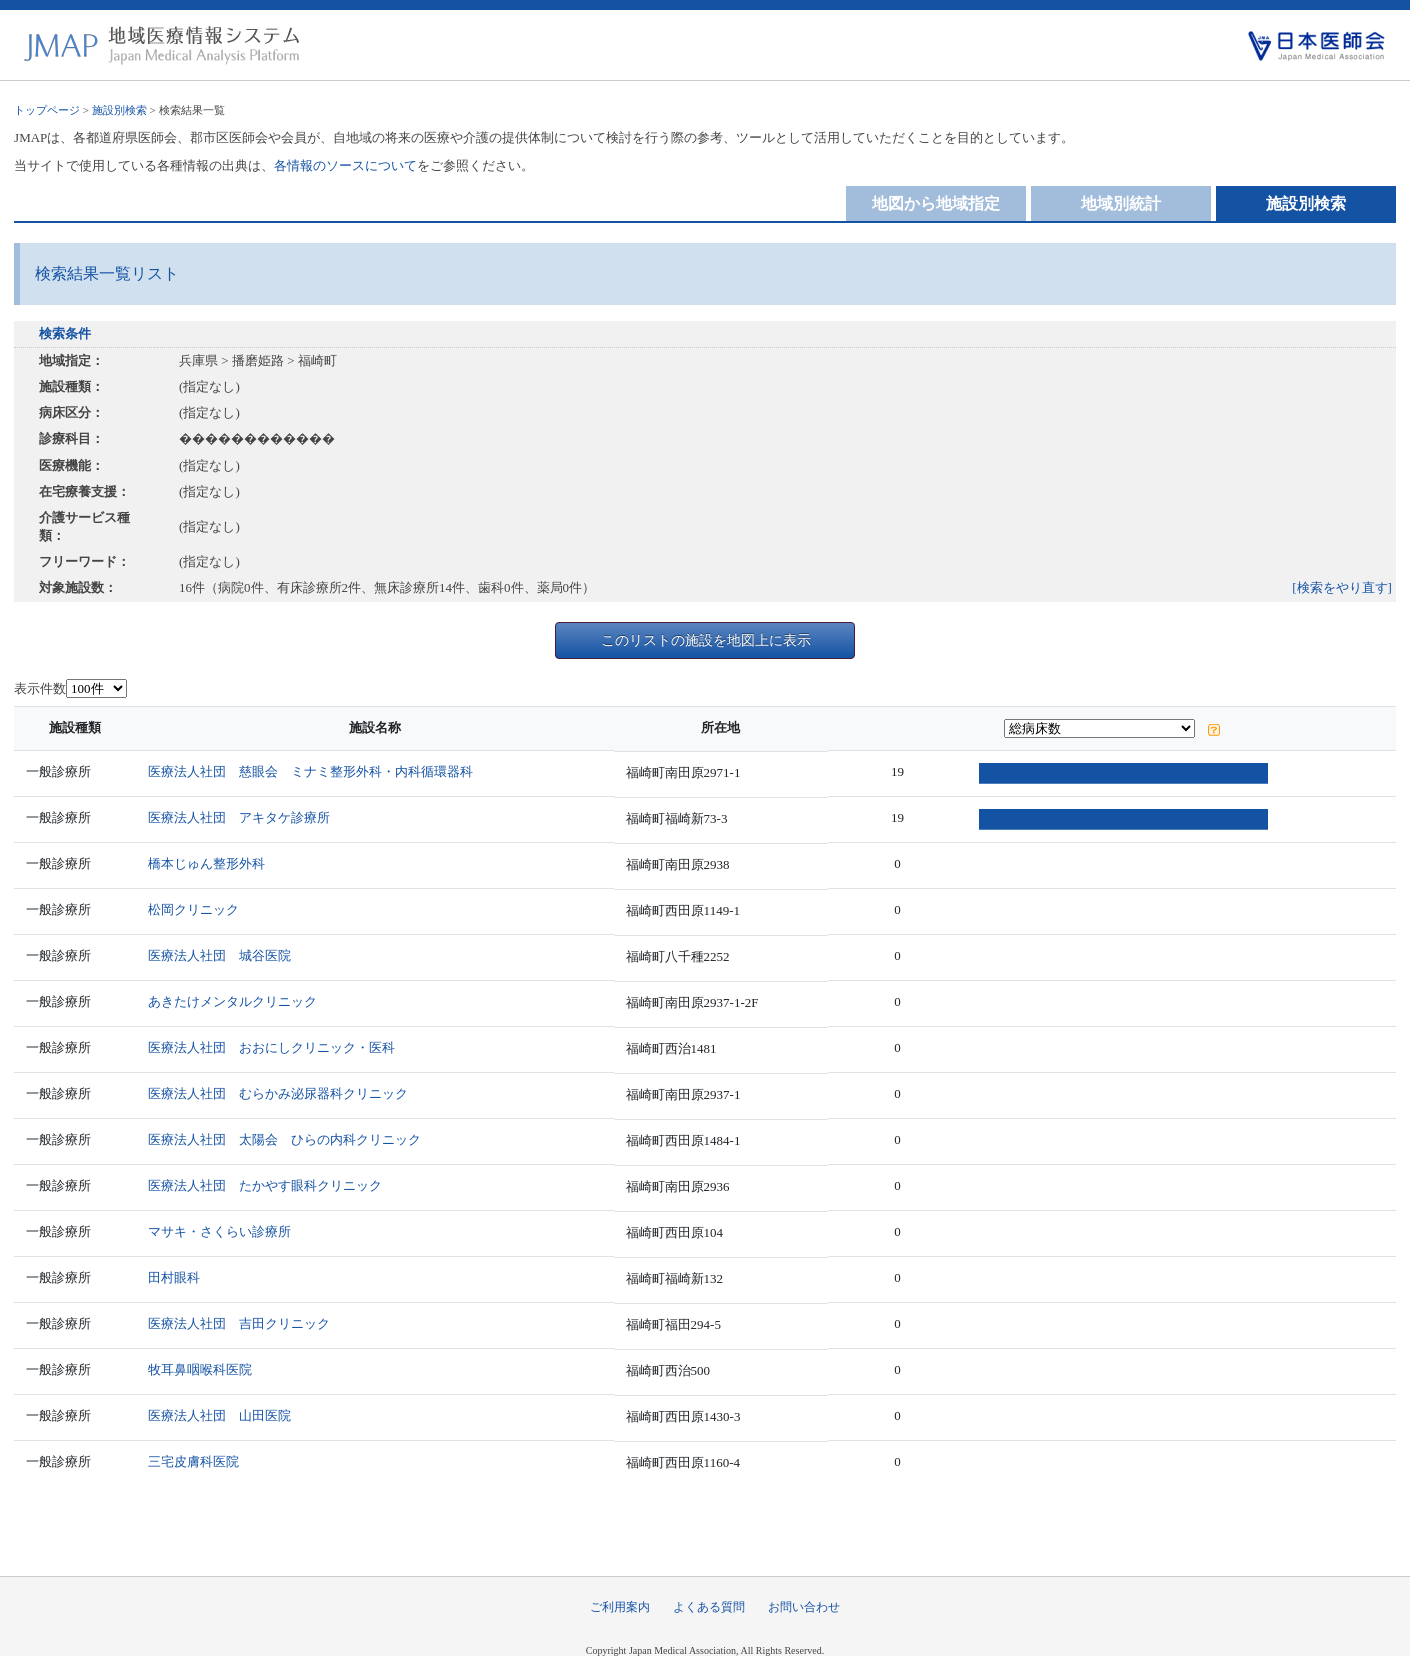 This screenshot has height=1660, width=1410. I want to click on 各情報のソースについて, so click(345, 165).